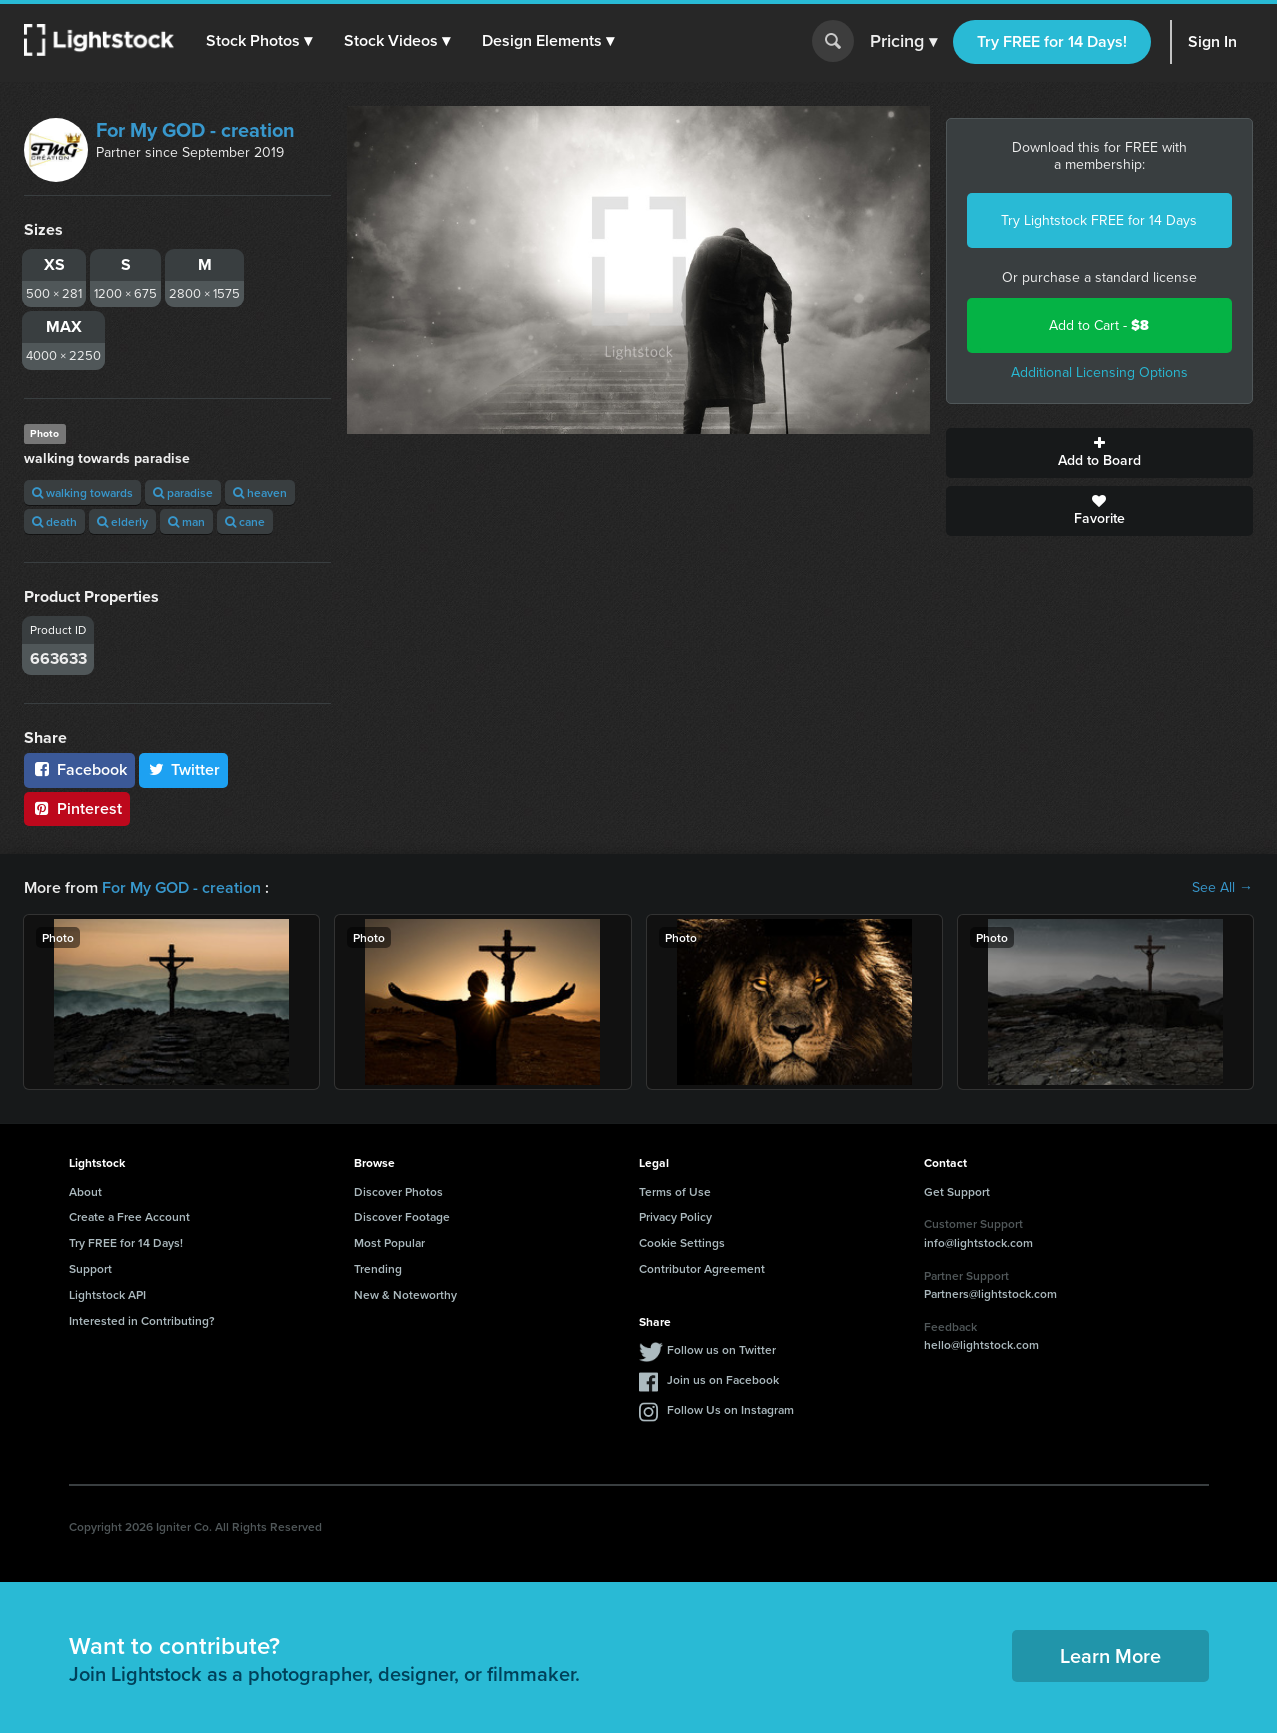 This screenshot has width=1277, height=1733. What do you see at coordinates (107, 1294) in the screenshot?
I see `Lightstock API` at bounding box center [107, 1294].